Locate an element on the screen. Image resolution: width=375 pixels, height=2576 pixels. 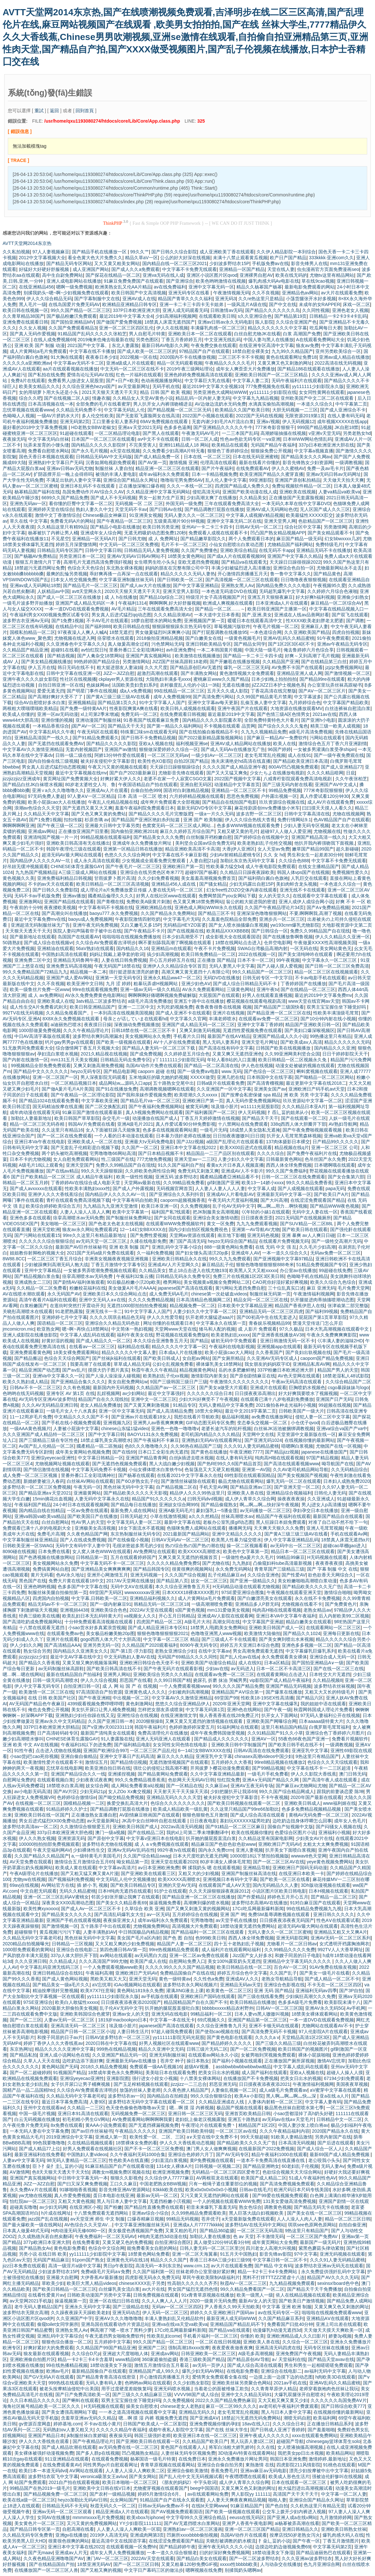
伊人久久大香线蕉动态视频 is located at coordinates (187, 2142).